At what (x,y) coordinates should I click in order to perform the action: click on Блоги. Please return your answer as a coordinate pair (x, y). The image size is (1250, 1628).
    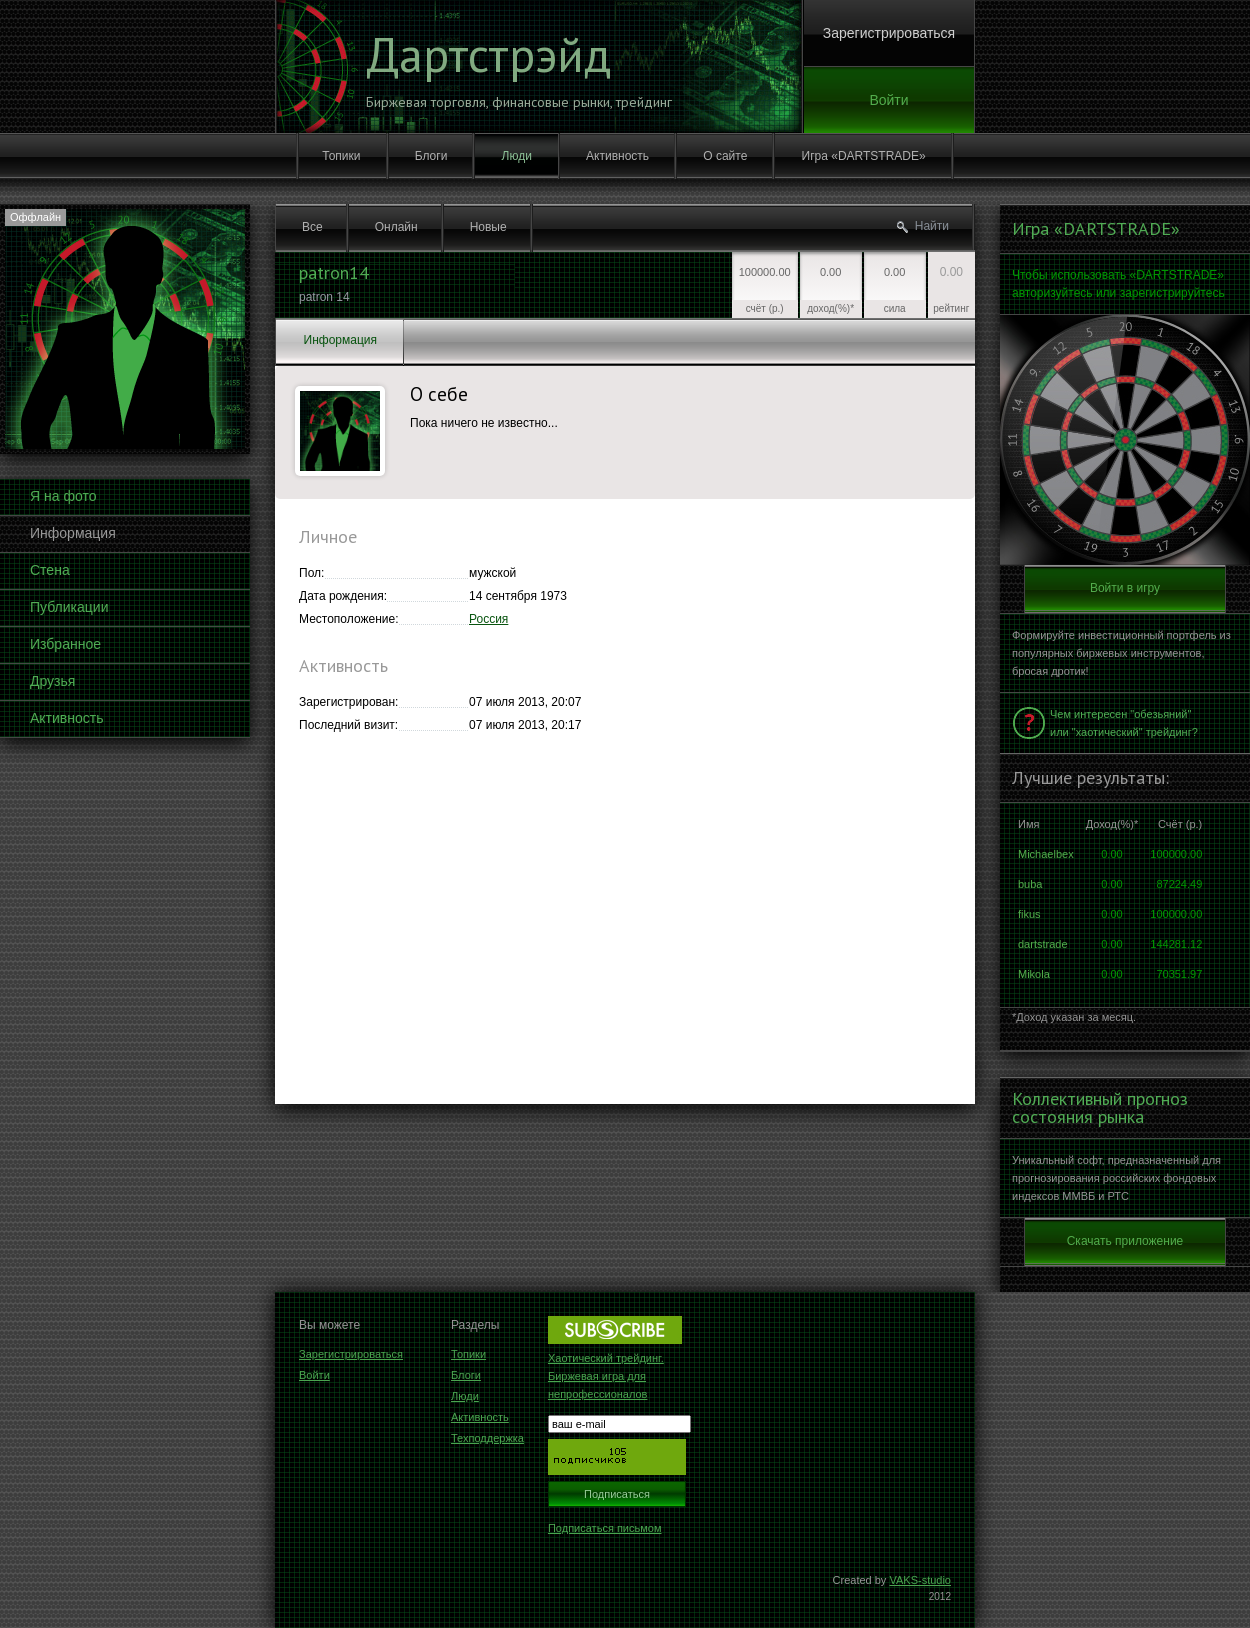
    Looking at the image, I should click on (431, 156).